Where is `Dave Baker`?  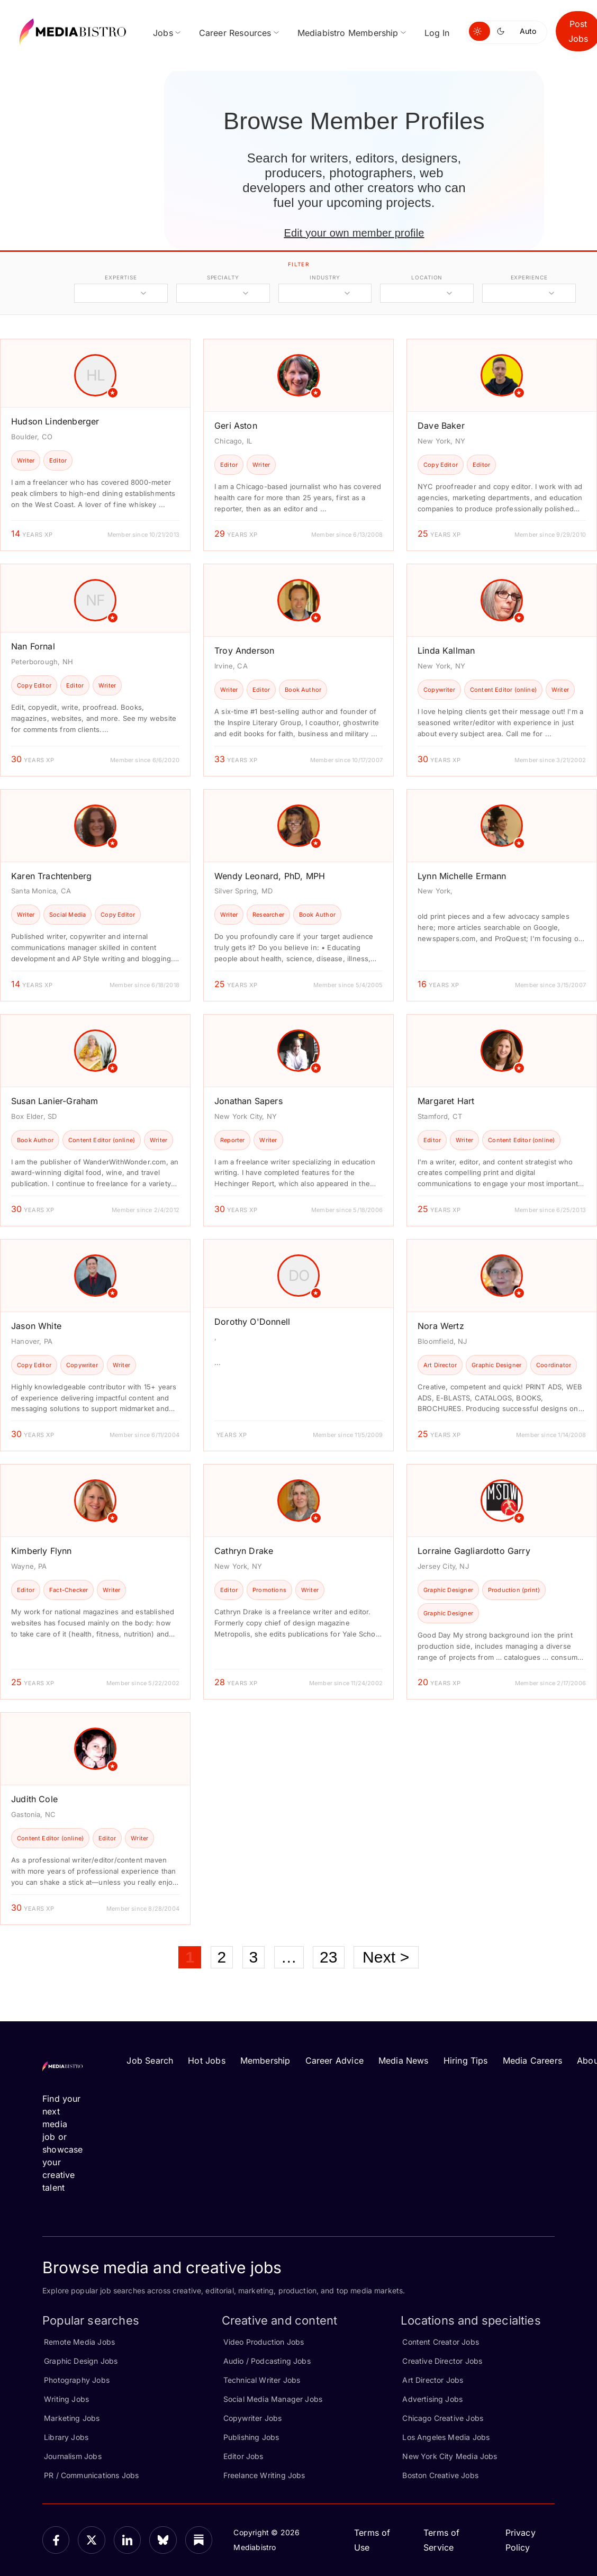
Dave Baker is located at coordinates (441, 425).